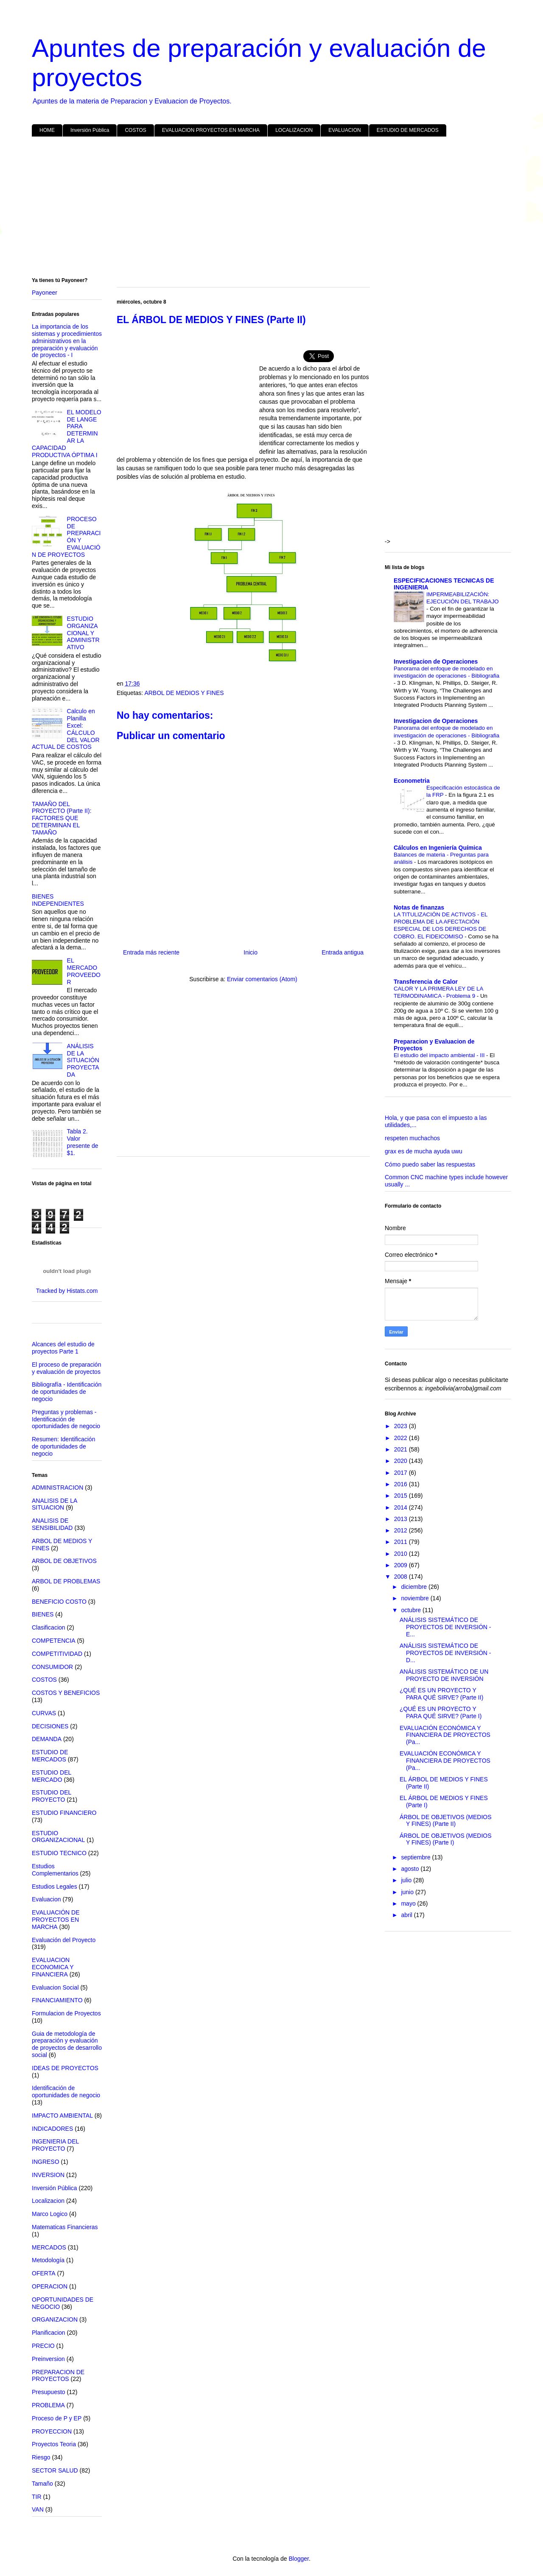 The image size is (543, 2576). Describe the element at coordinates (436, 661) in the screenshot. I see `Investigacion de Operaciones` at that location.